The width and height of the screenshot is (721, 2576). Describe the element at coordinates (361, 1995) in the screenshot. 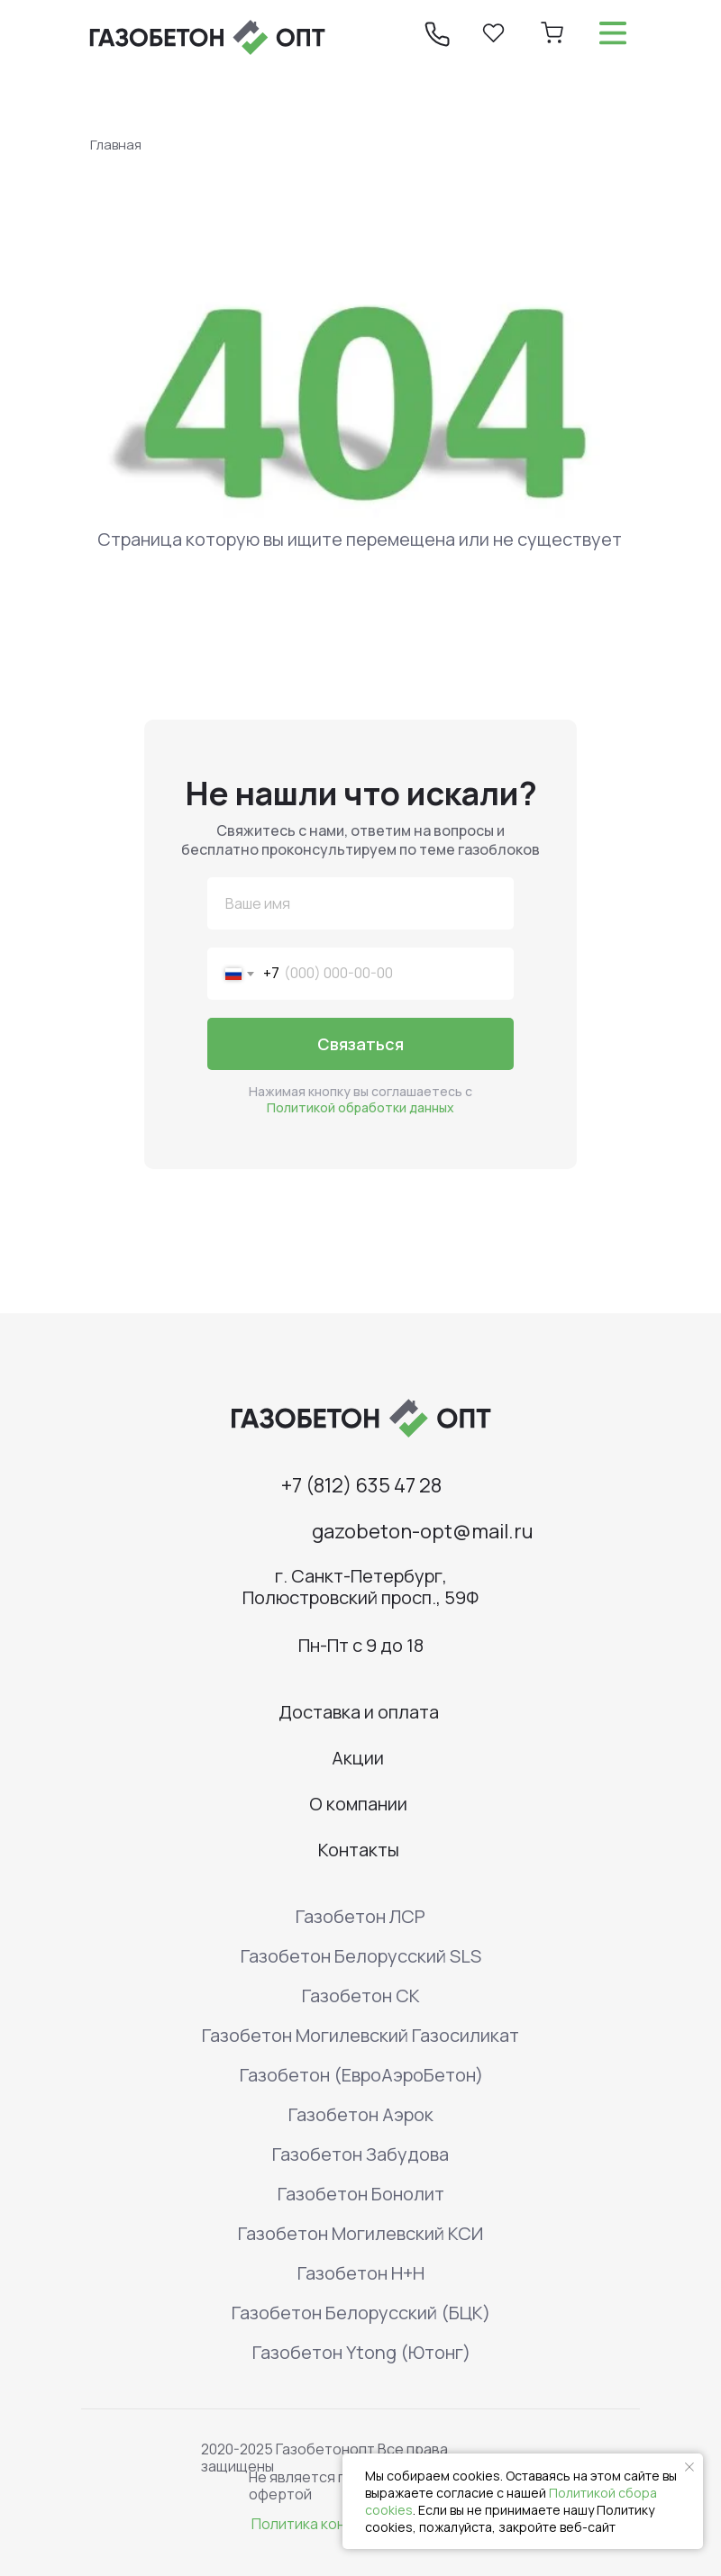

I see `Газобетон СК` at that location.